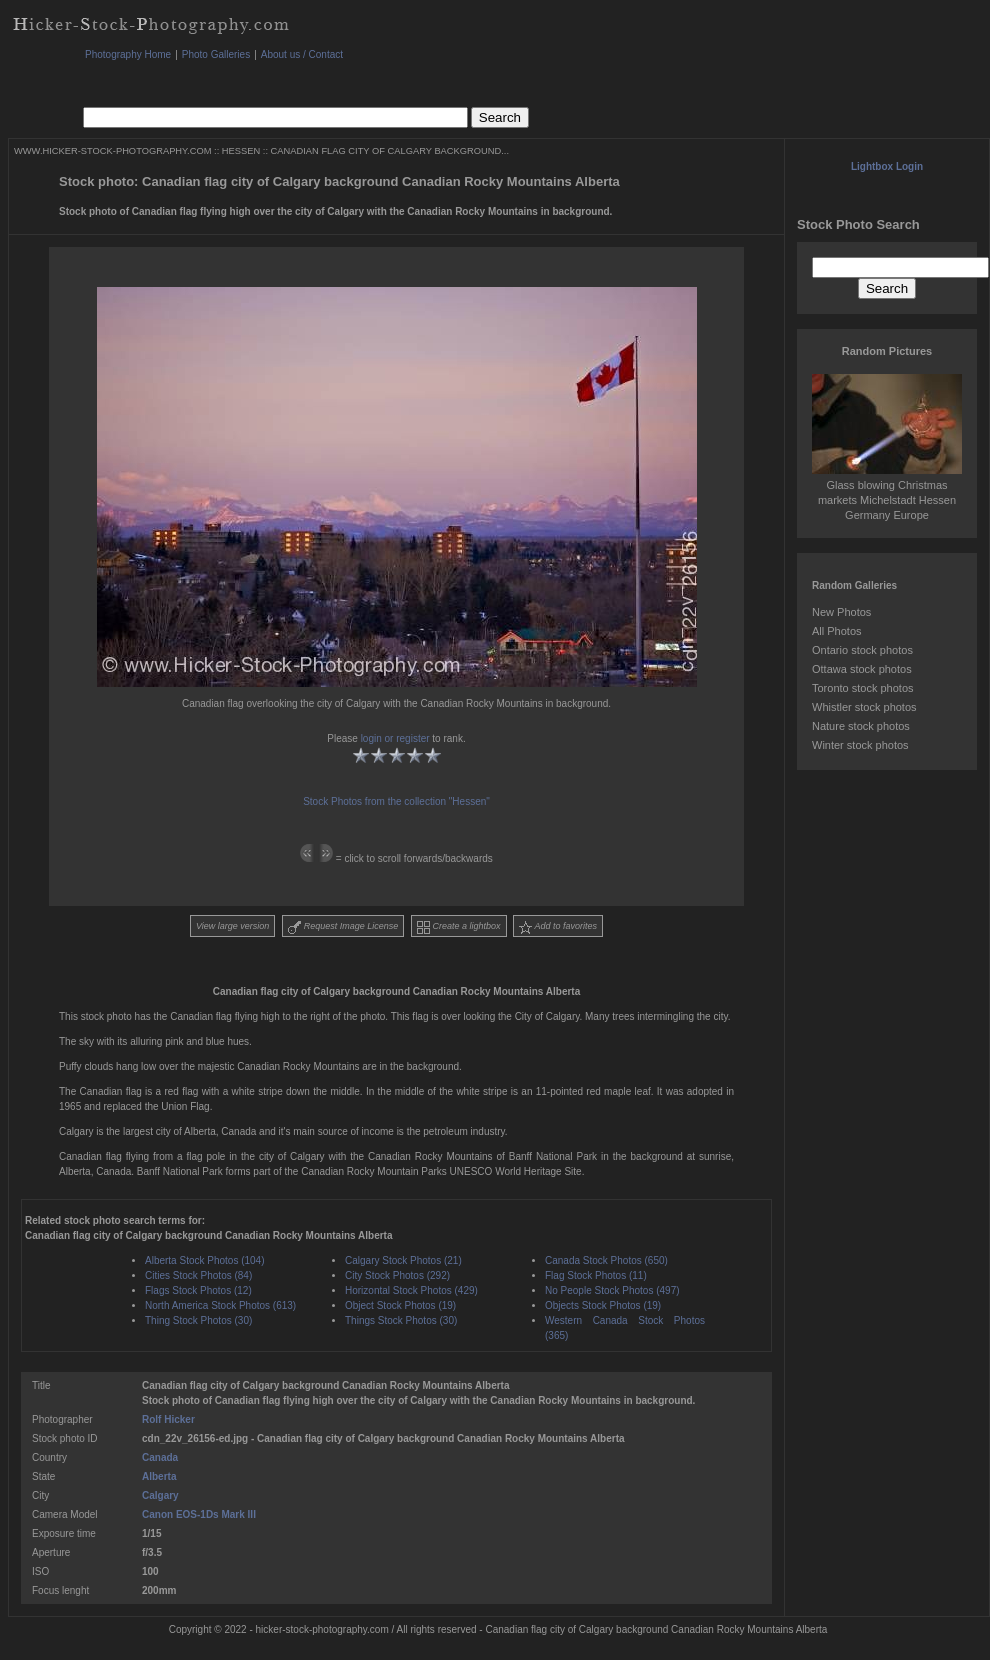  I want to click on Things Stock Photos (30), so click(401, 1320).